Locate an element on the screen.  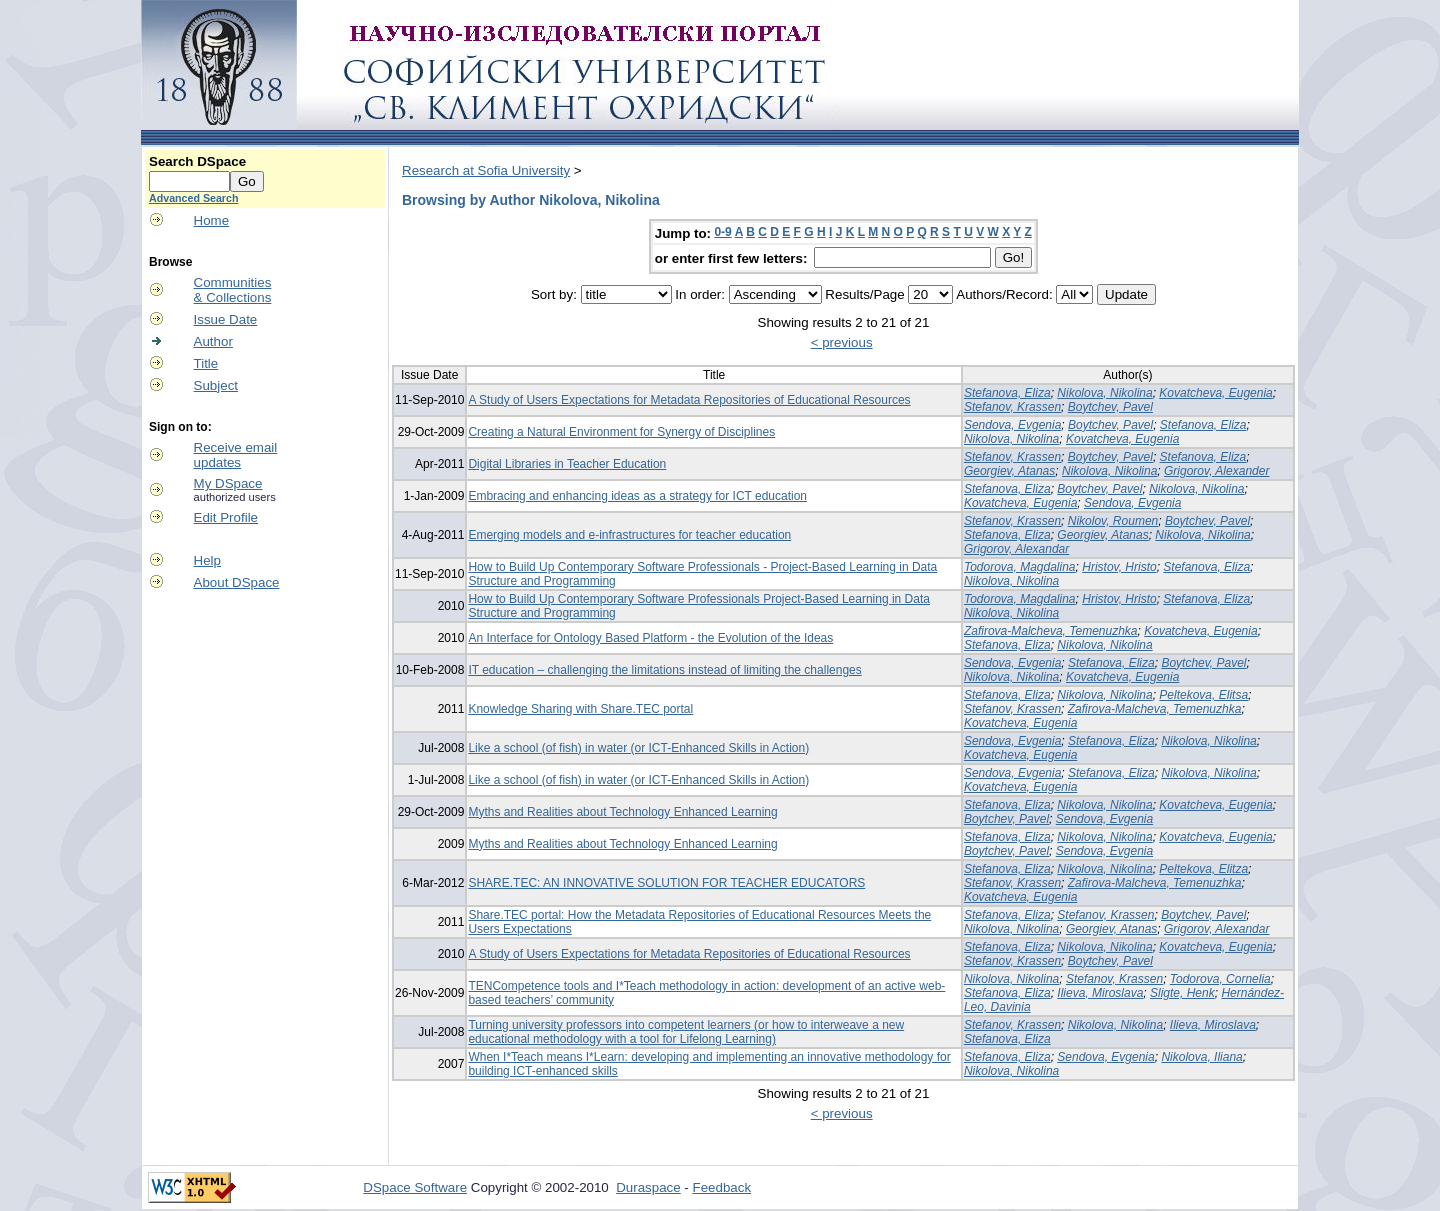
Embracing and enhancing ideas as a strategy for ICT education is located at coordinates (637, 496).